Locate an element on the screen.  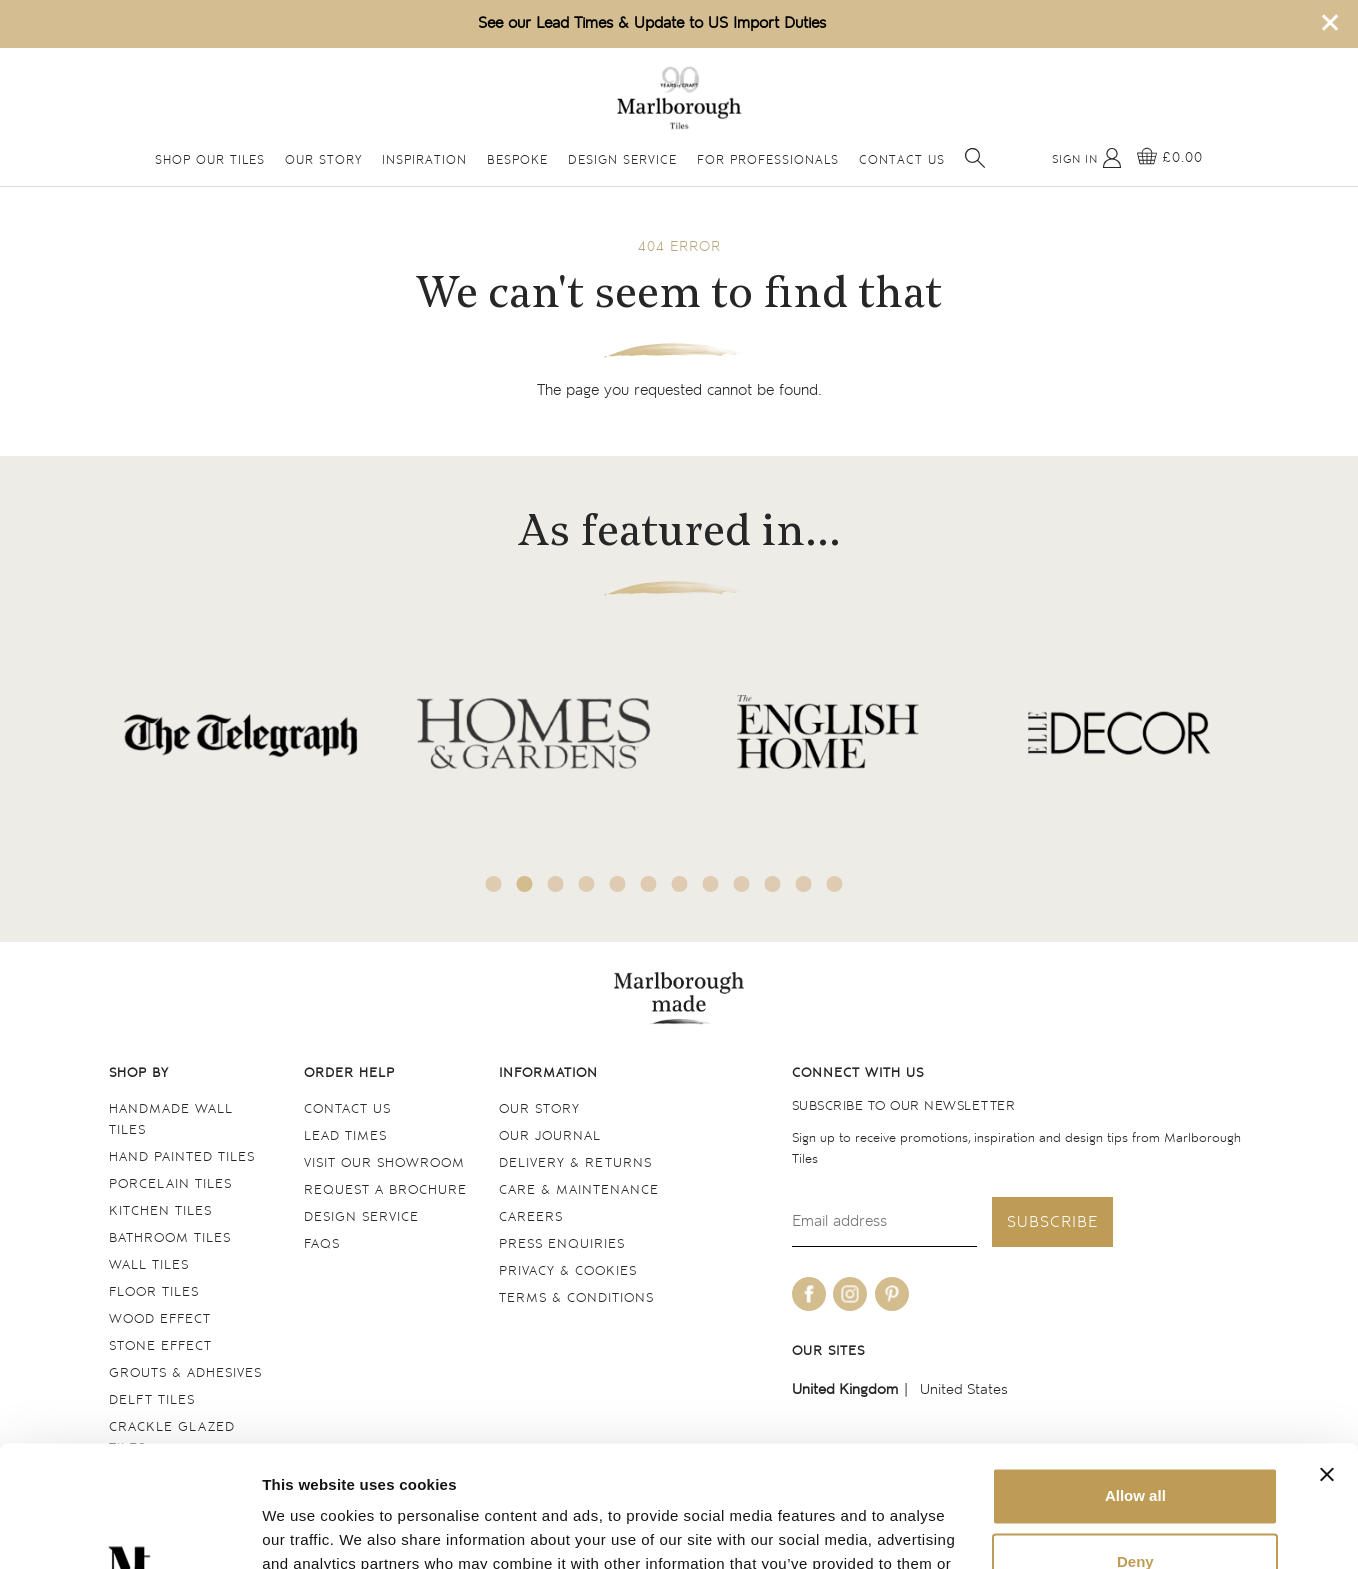
Connect with us is located at coordinates (858, 1073).